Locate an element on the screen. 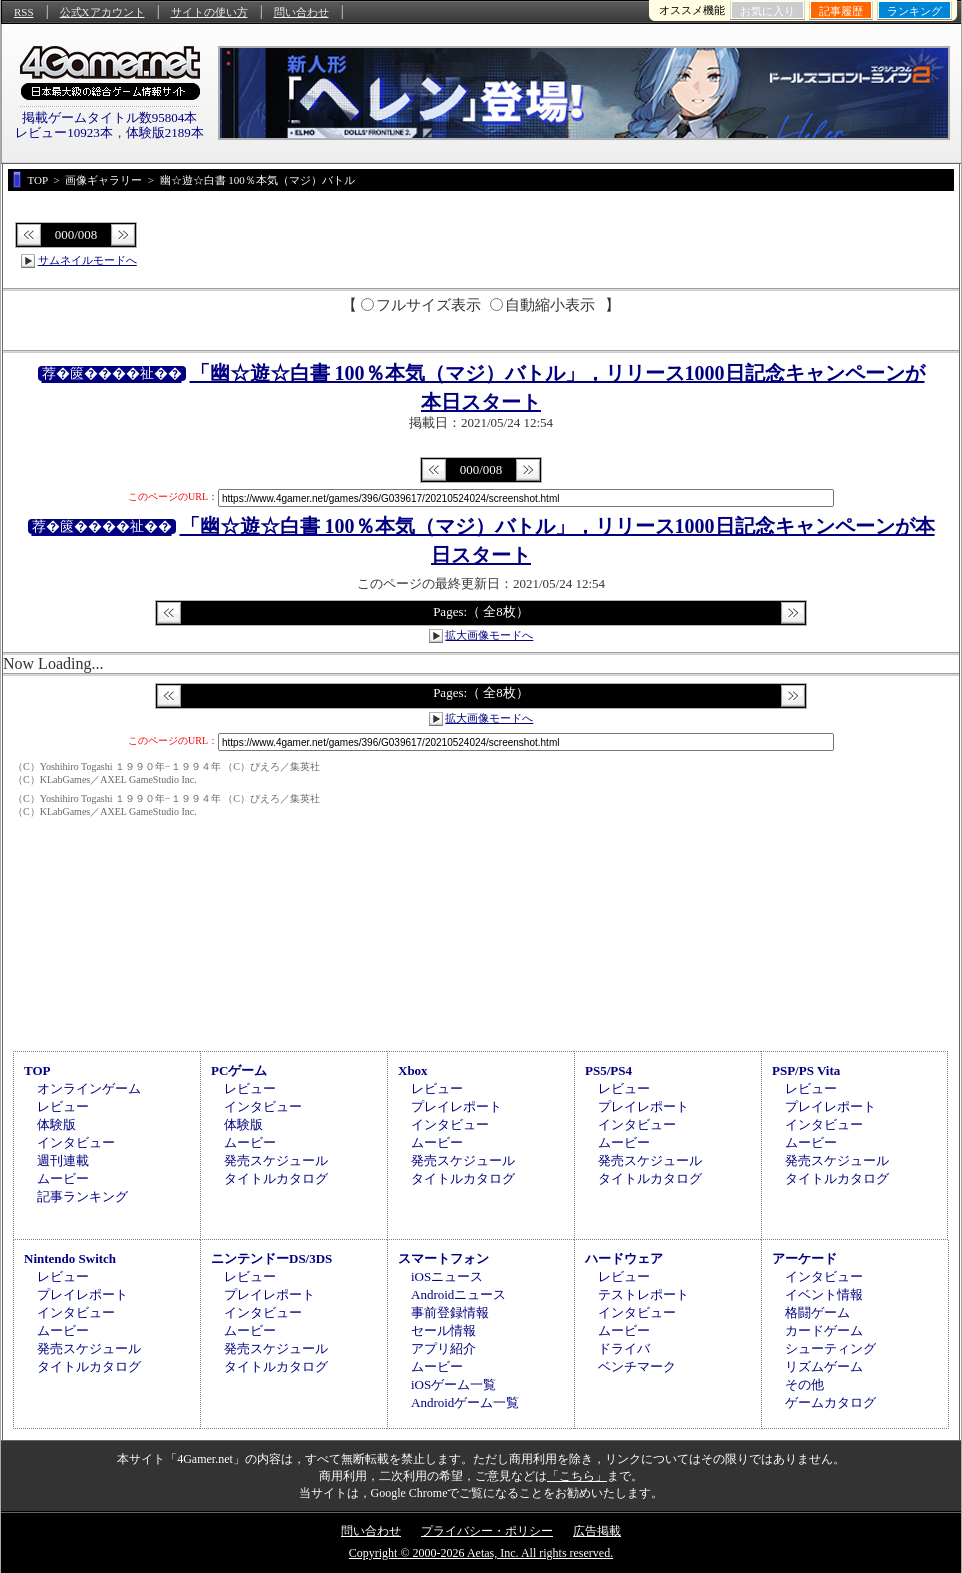  Nintendo Switch is located at coordinates (70, 1258).